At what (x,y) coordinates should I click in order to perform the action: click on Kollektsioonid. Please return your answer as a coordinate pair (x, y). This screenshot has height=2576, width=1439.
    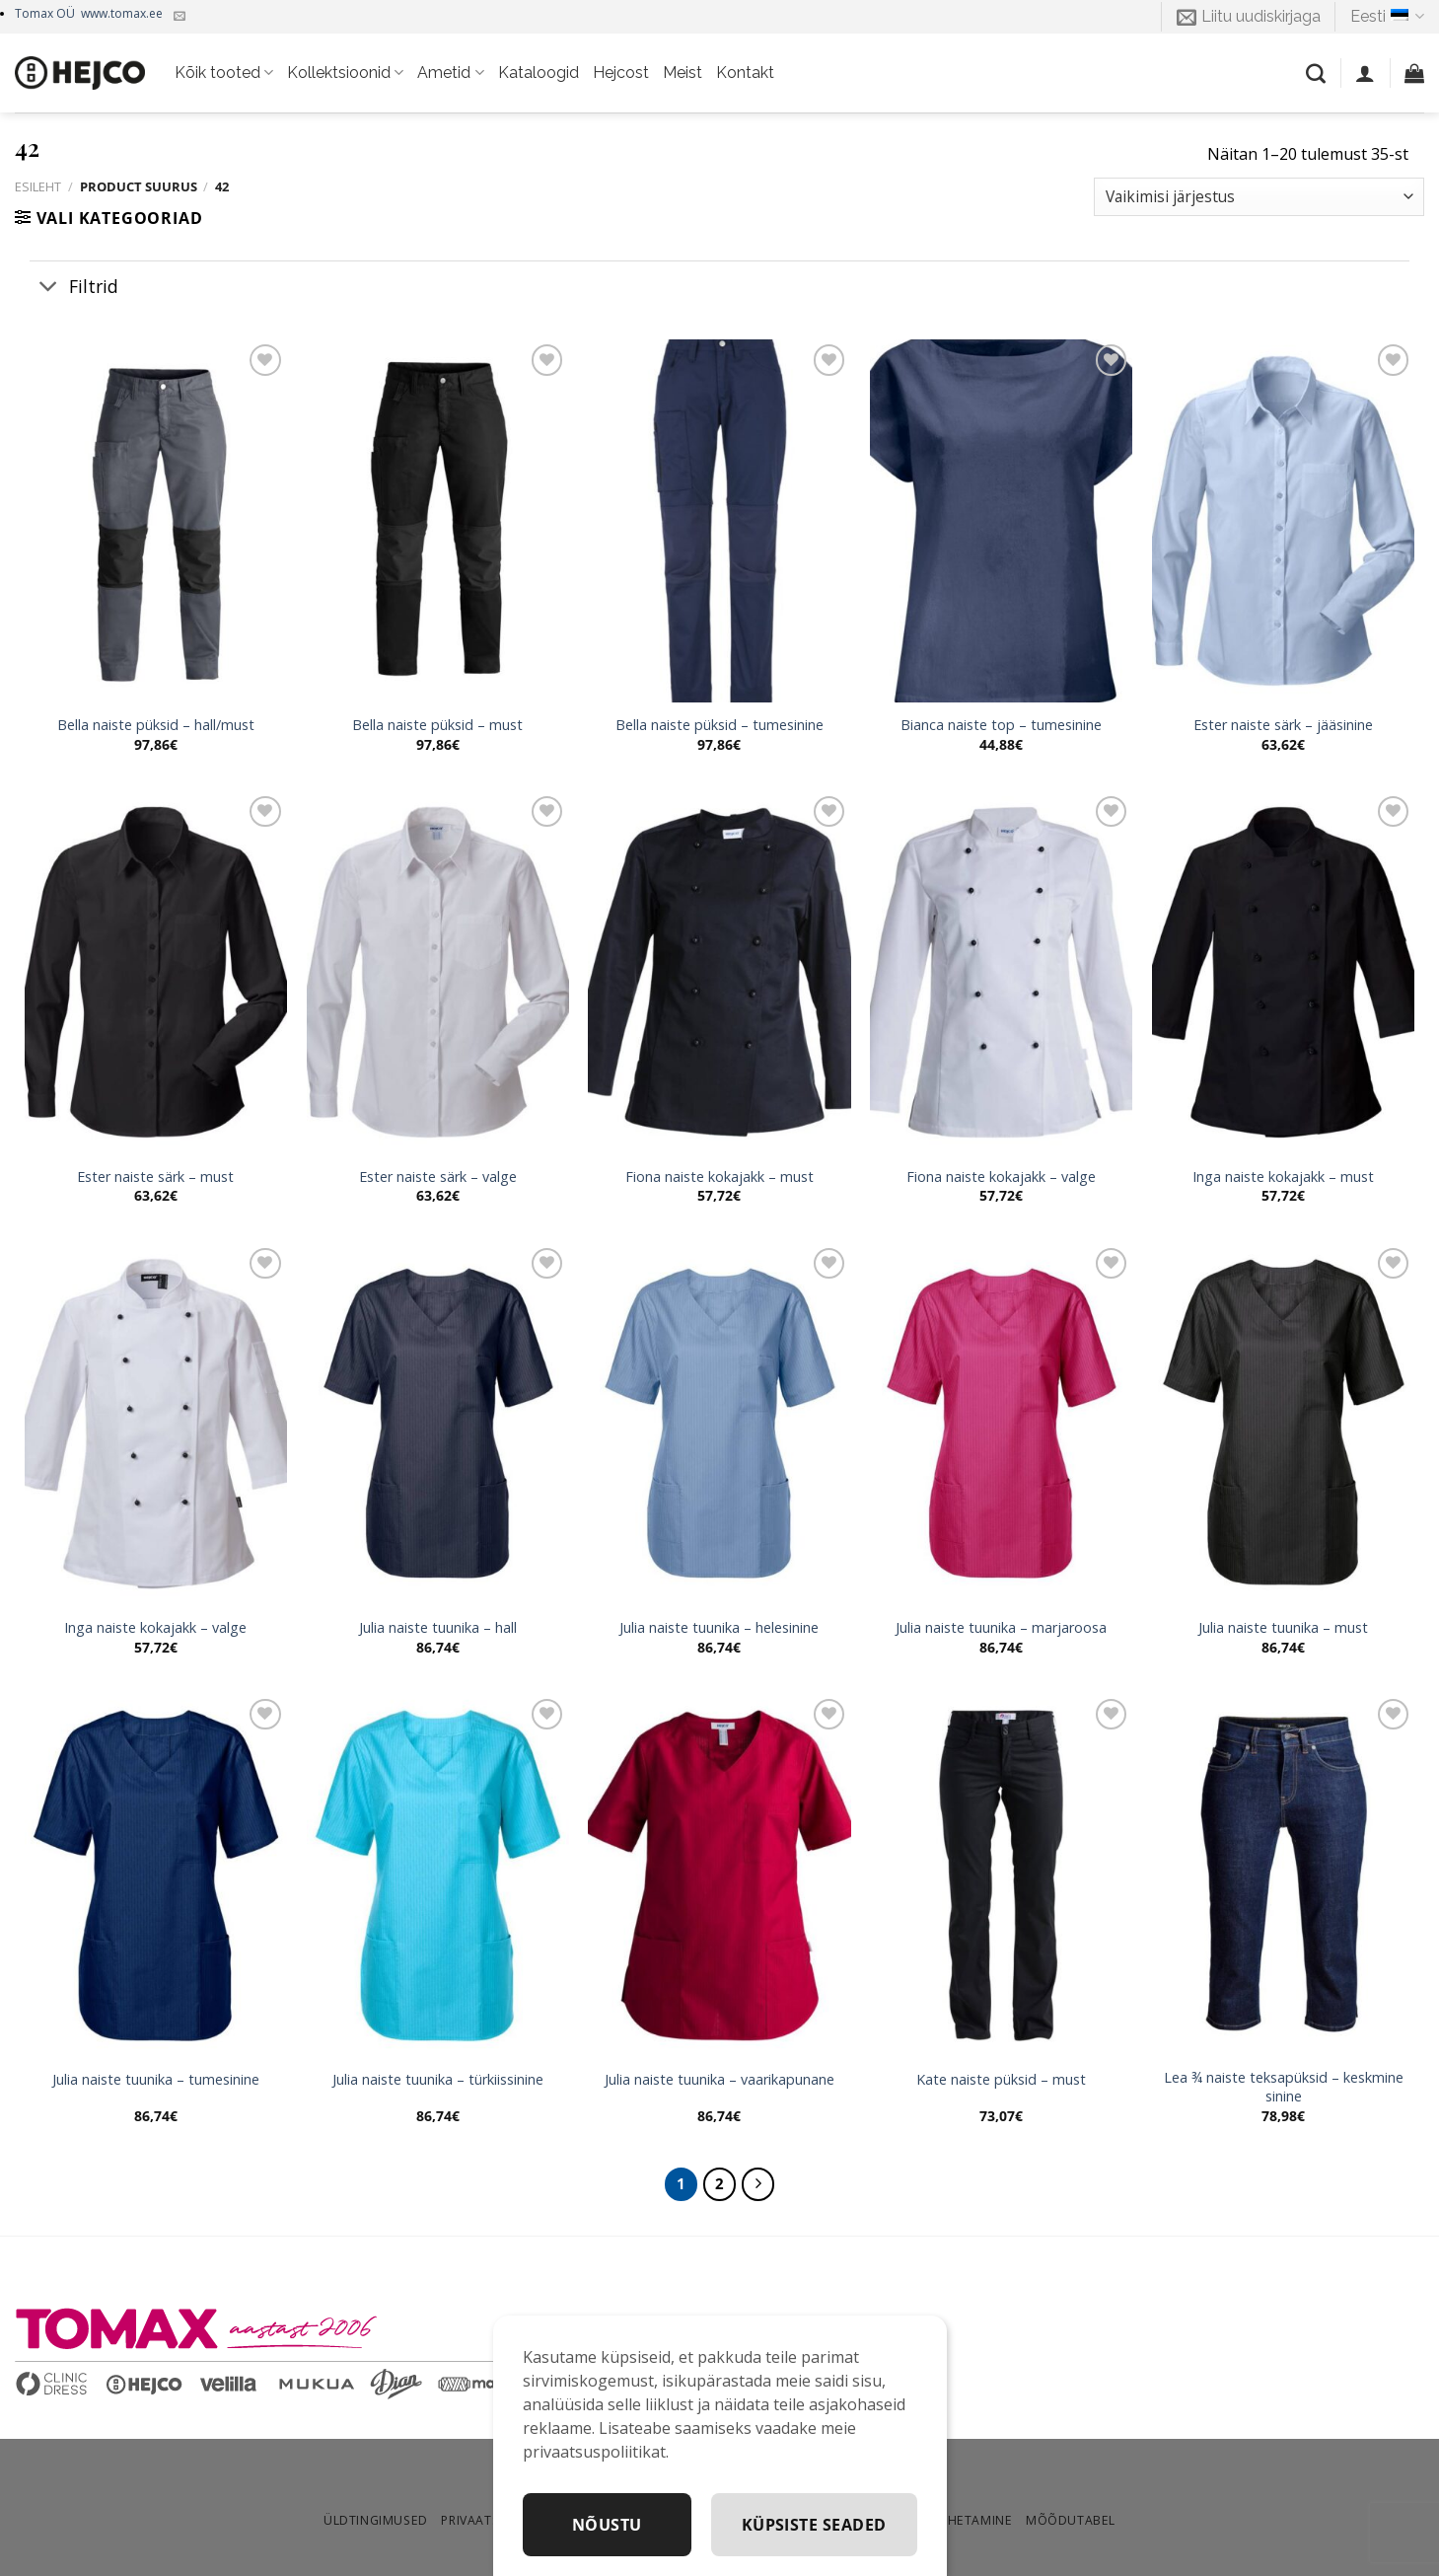
    Looking at the image, I should click on (345, 73).